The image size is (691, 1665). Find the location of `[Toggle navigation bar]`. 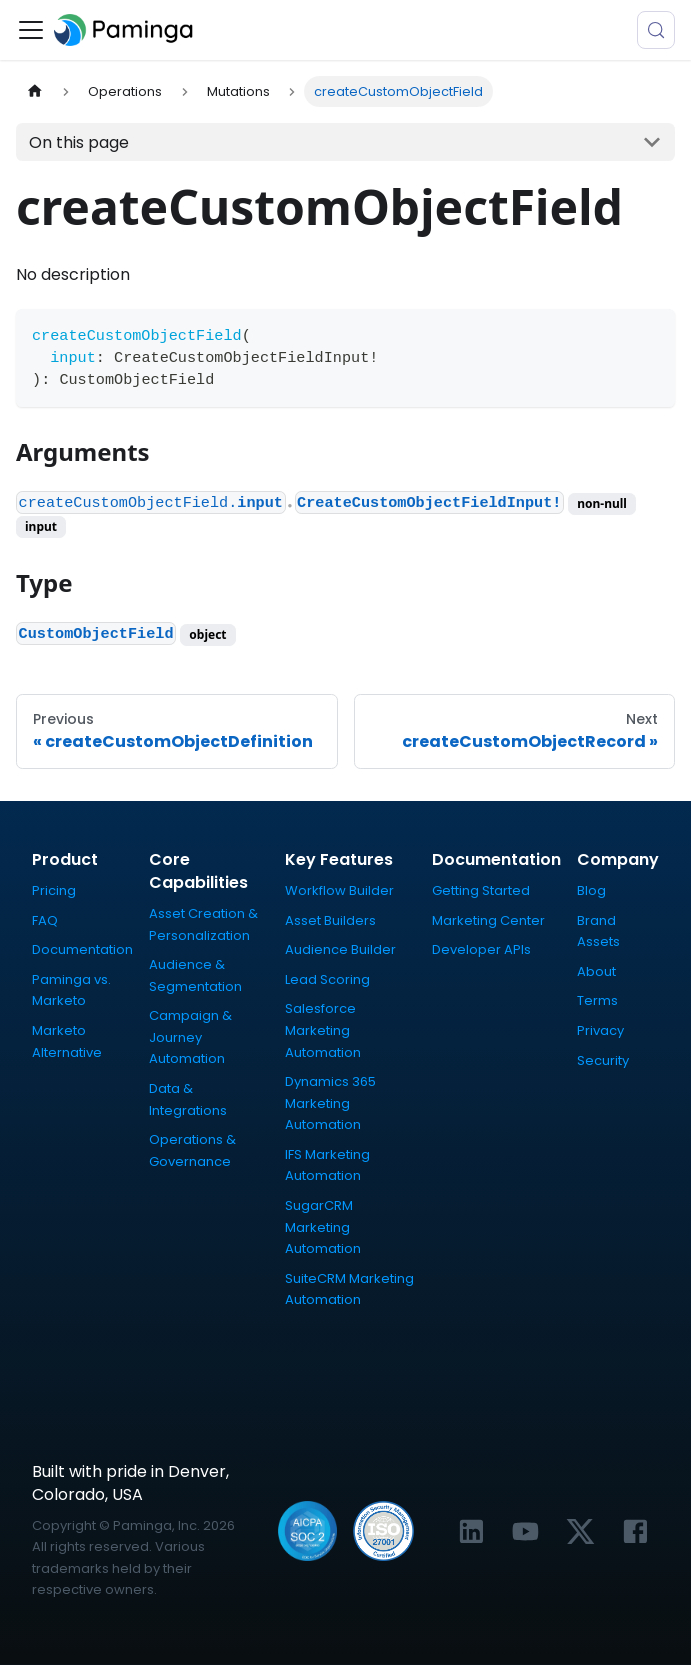

[Toggle navigation bar] is located at coordinates (31, 30).